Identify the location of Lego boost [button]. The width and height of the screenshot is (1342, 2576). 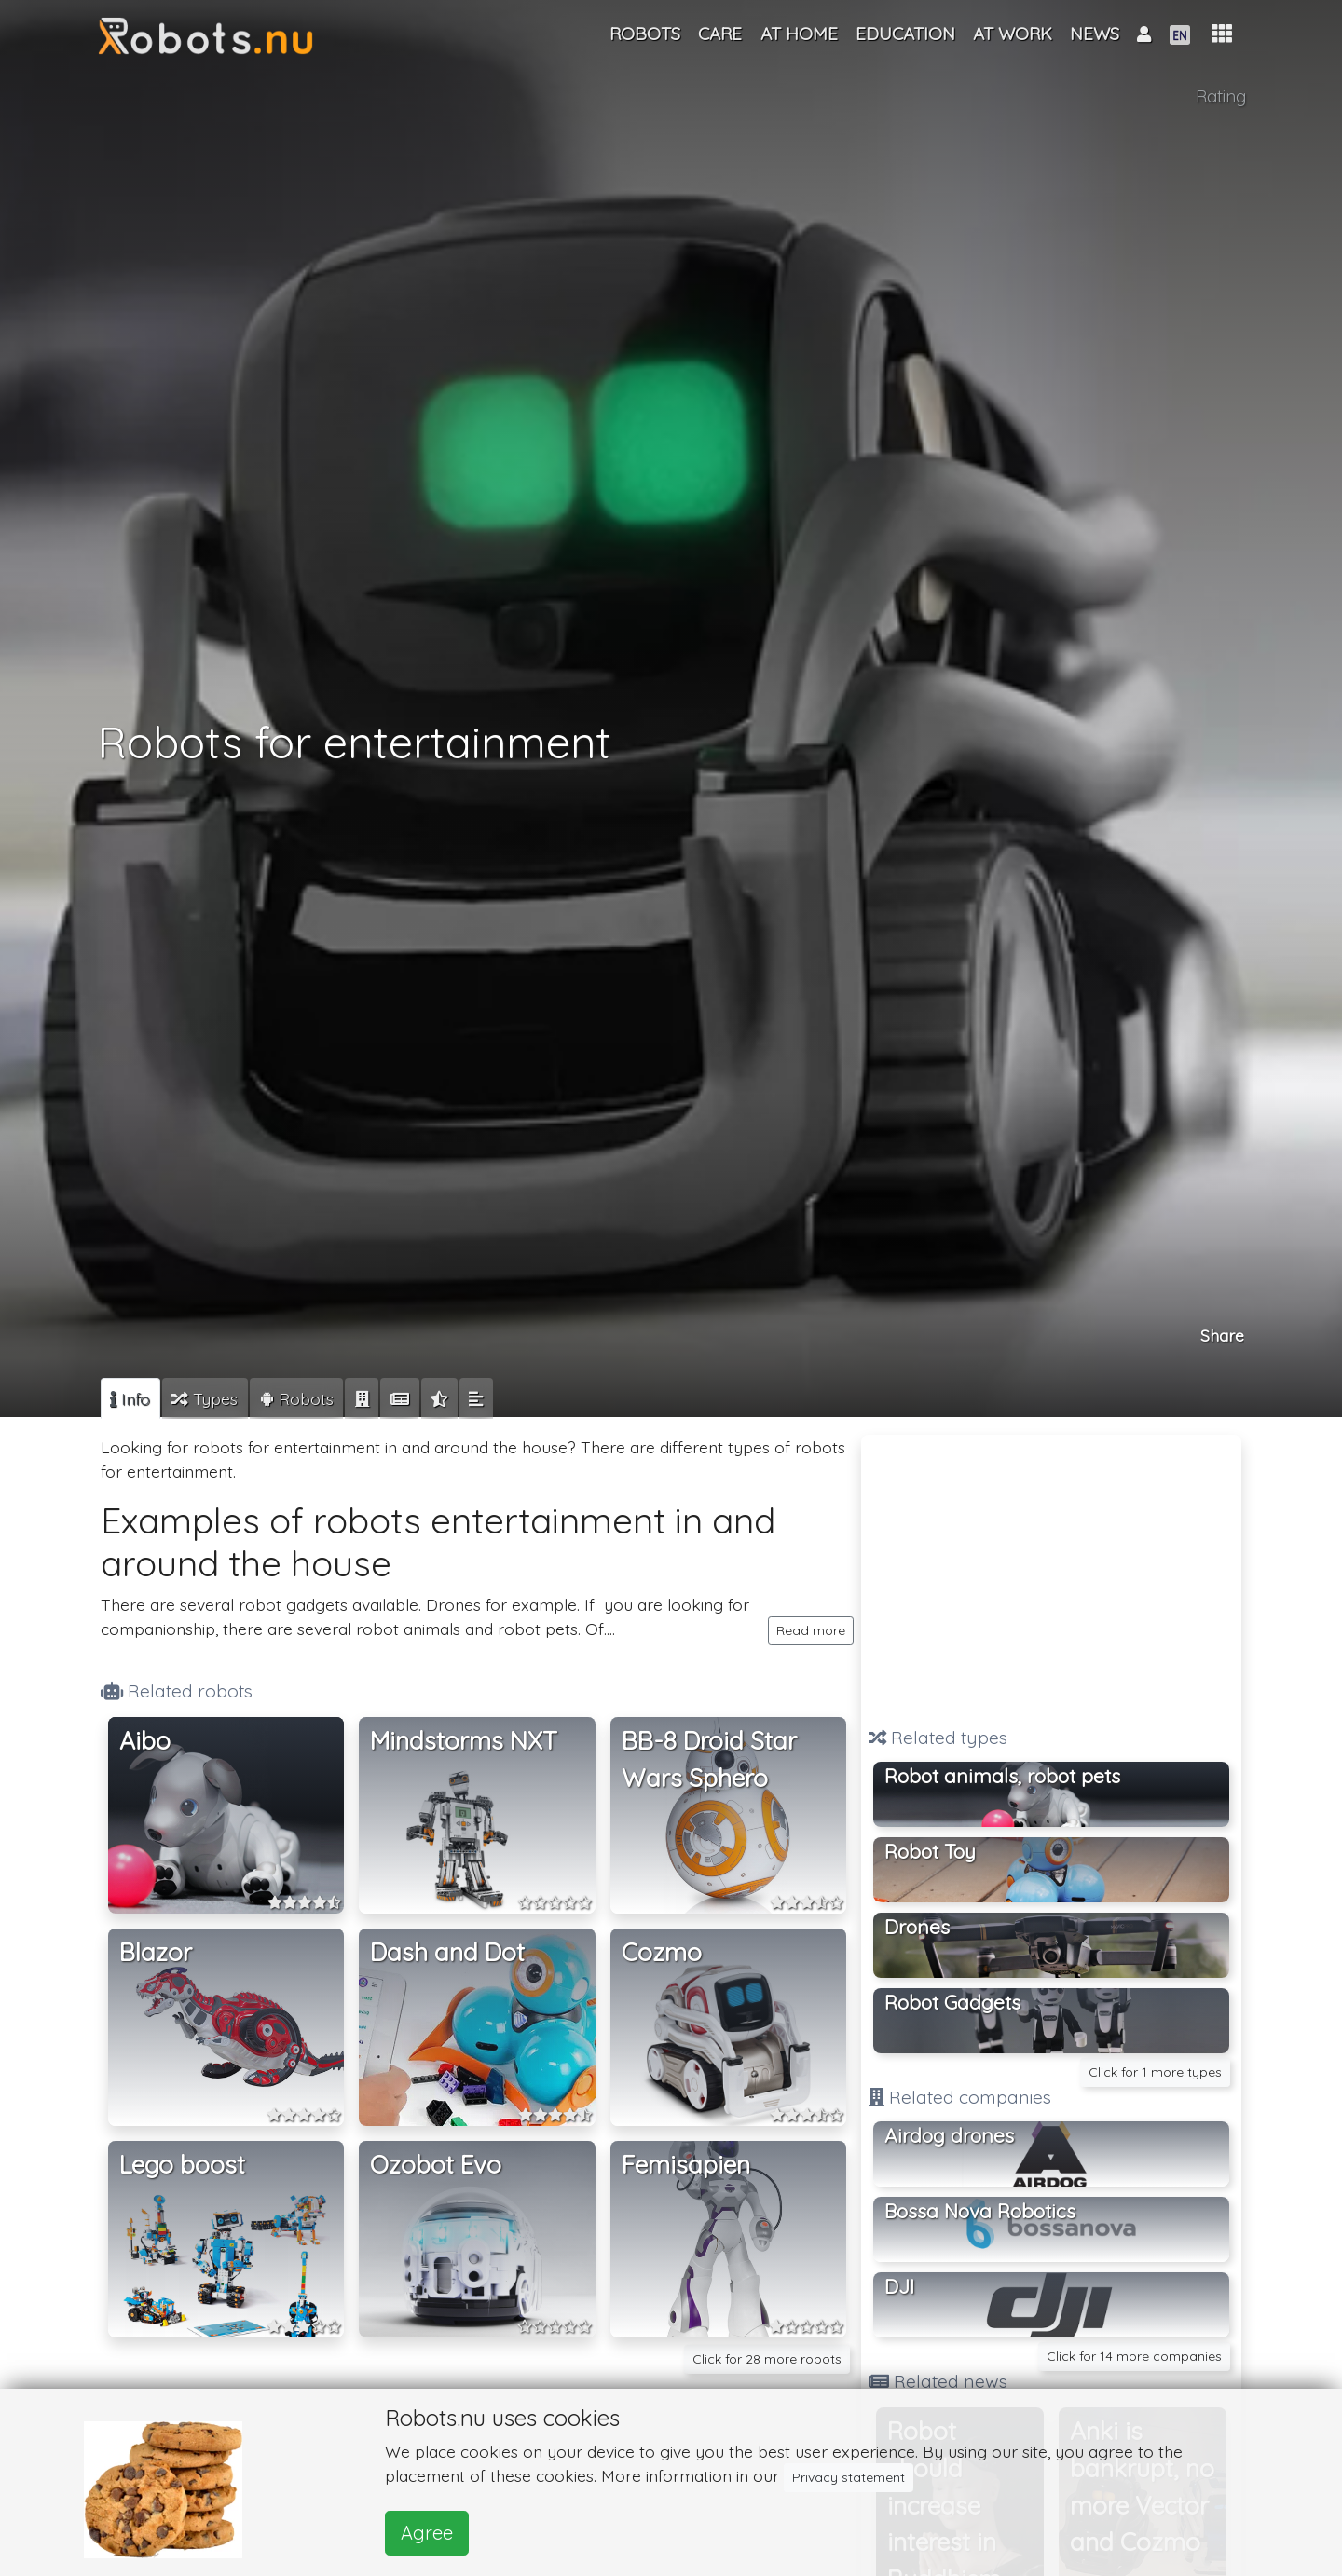
(182, 2164).